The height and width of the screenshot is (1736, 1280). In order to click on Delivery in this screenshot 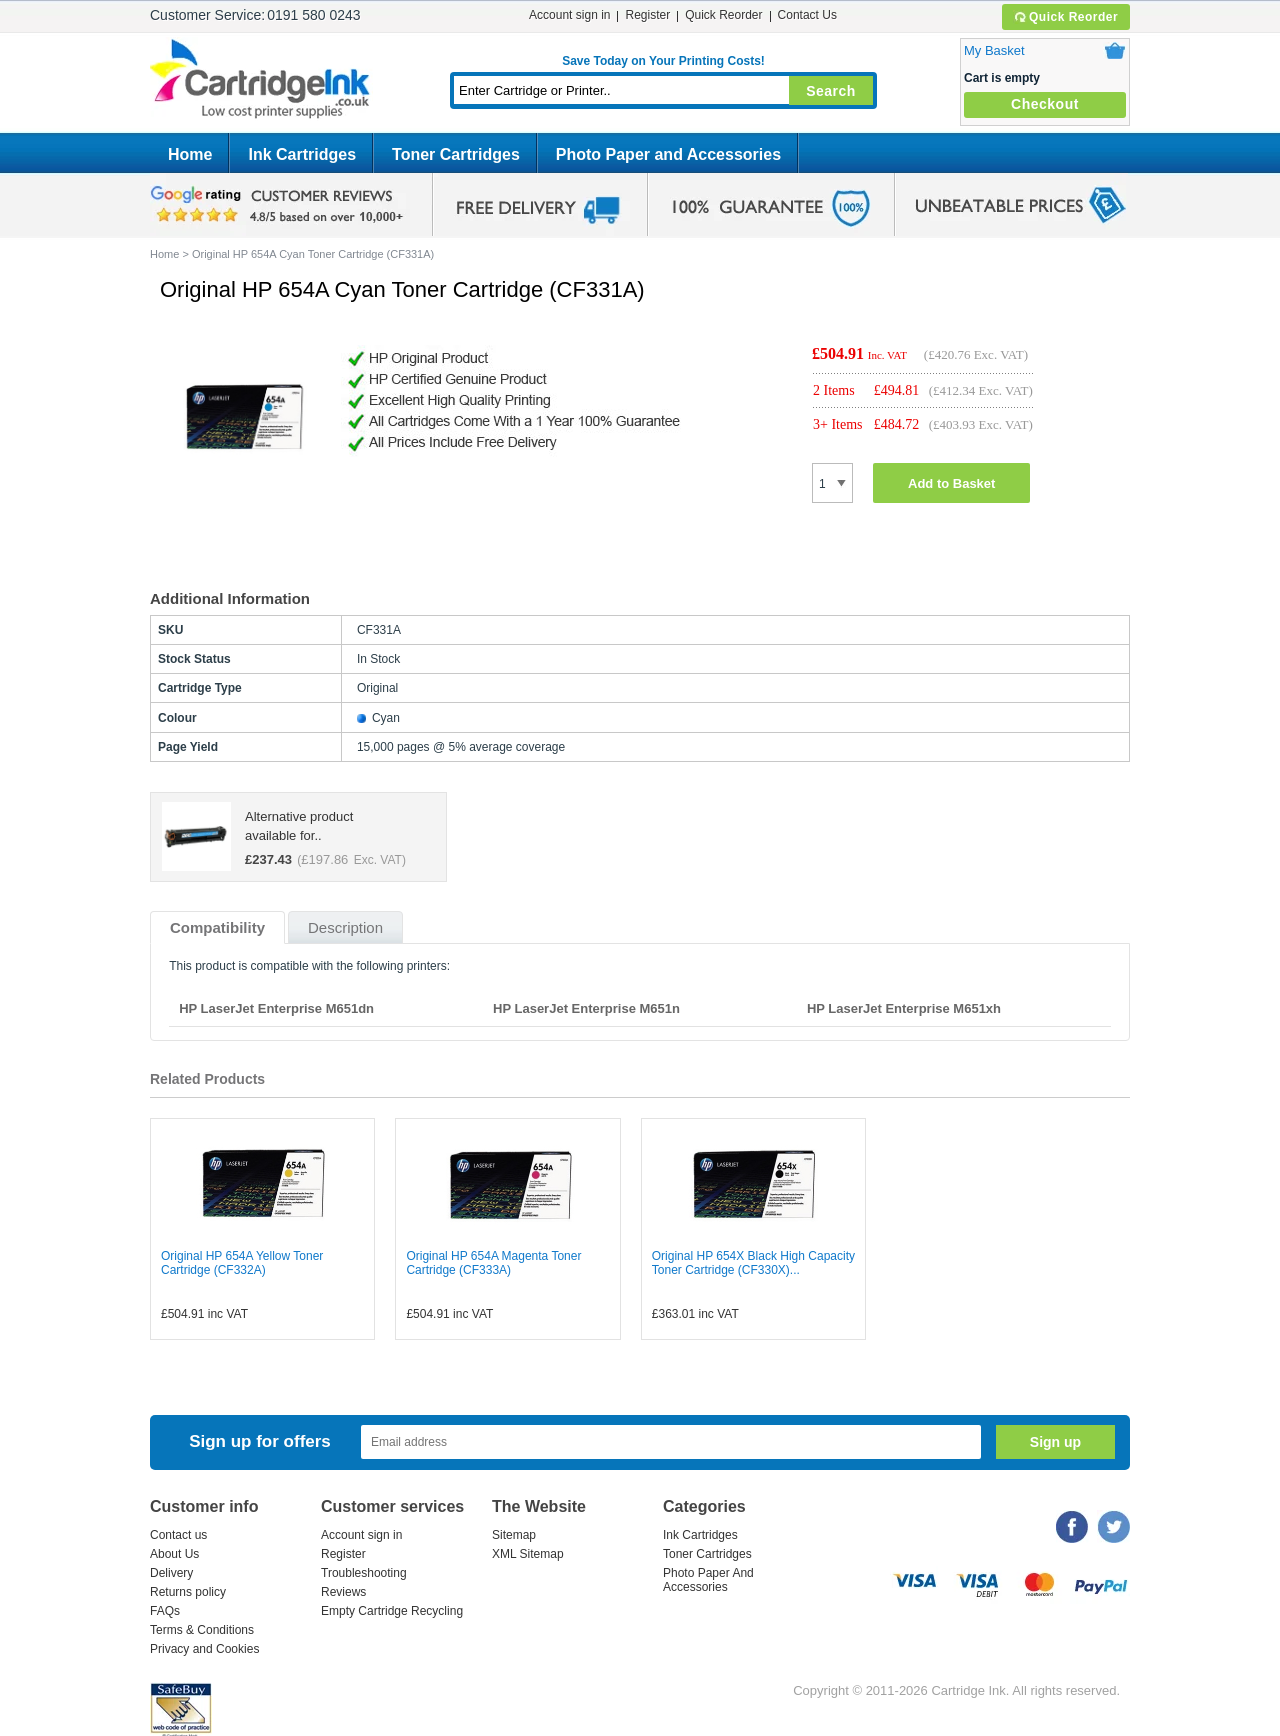, I will do `click(171, 1573)`.